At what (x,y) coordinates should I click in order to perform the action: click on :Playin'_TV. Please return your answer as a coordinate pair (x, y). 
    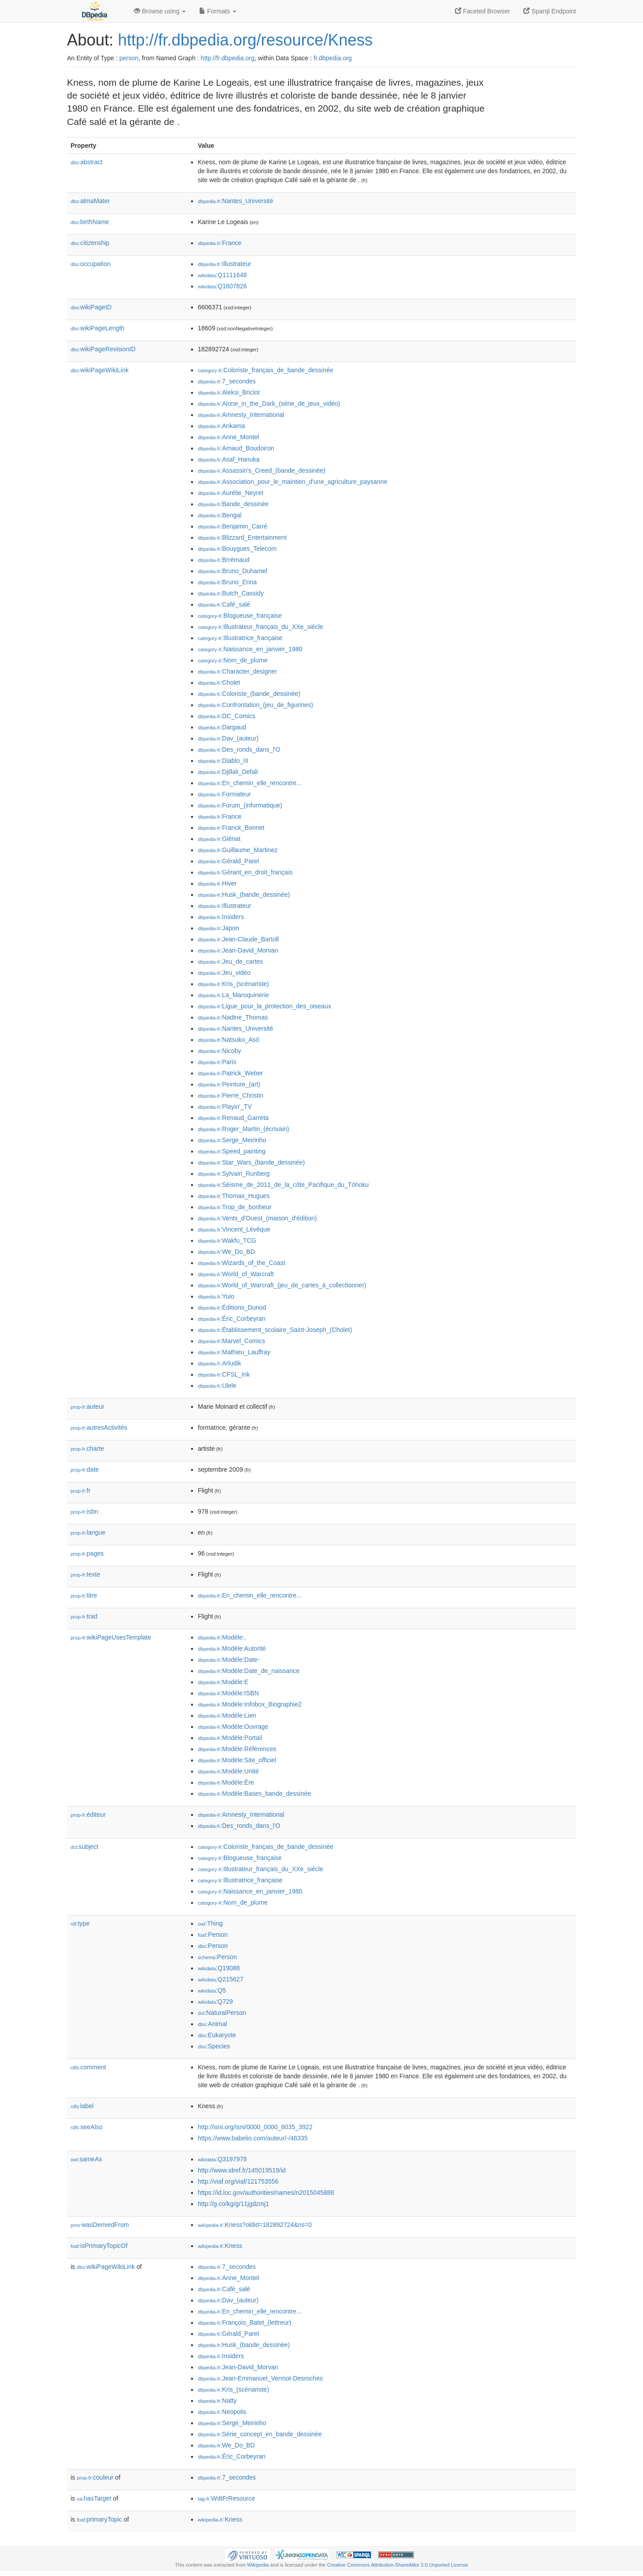
    Looking at the image, I should click on (225, 1106).